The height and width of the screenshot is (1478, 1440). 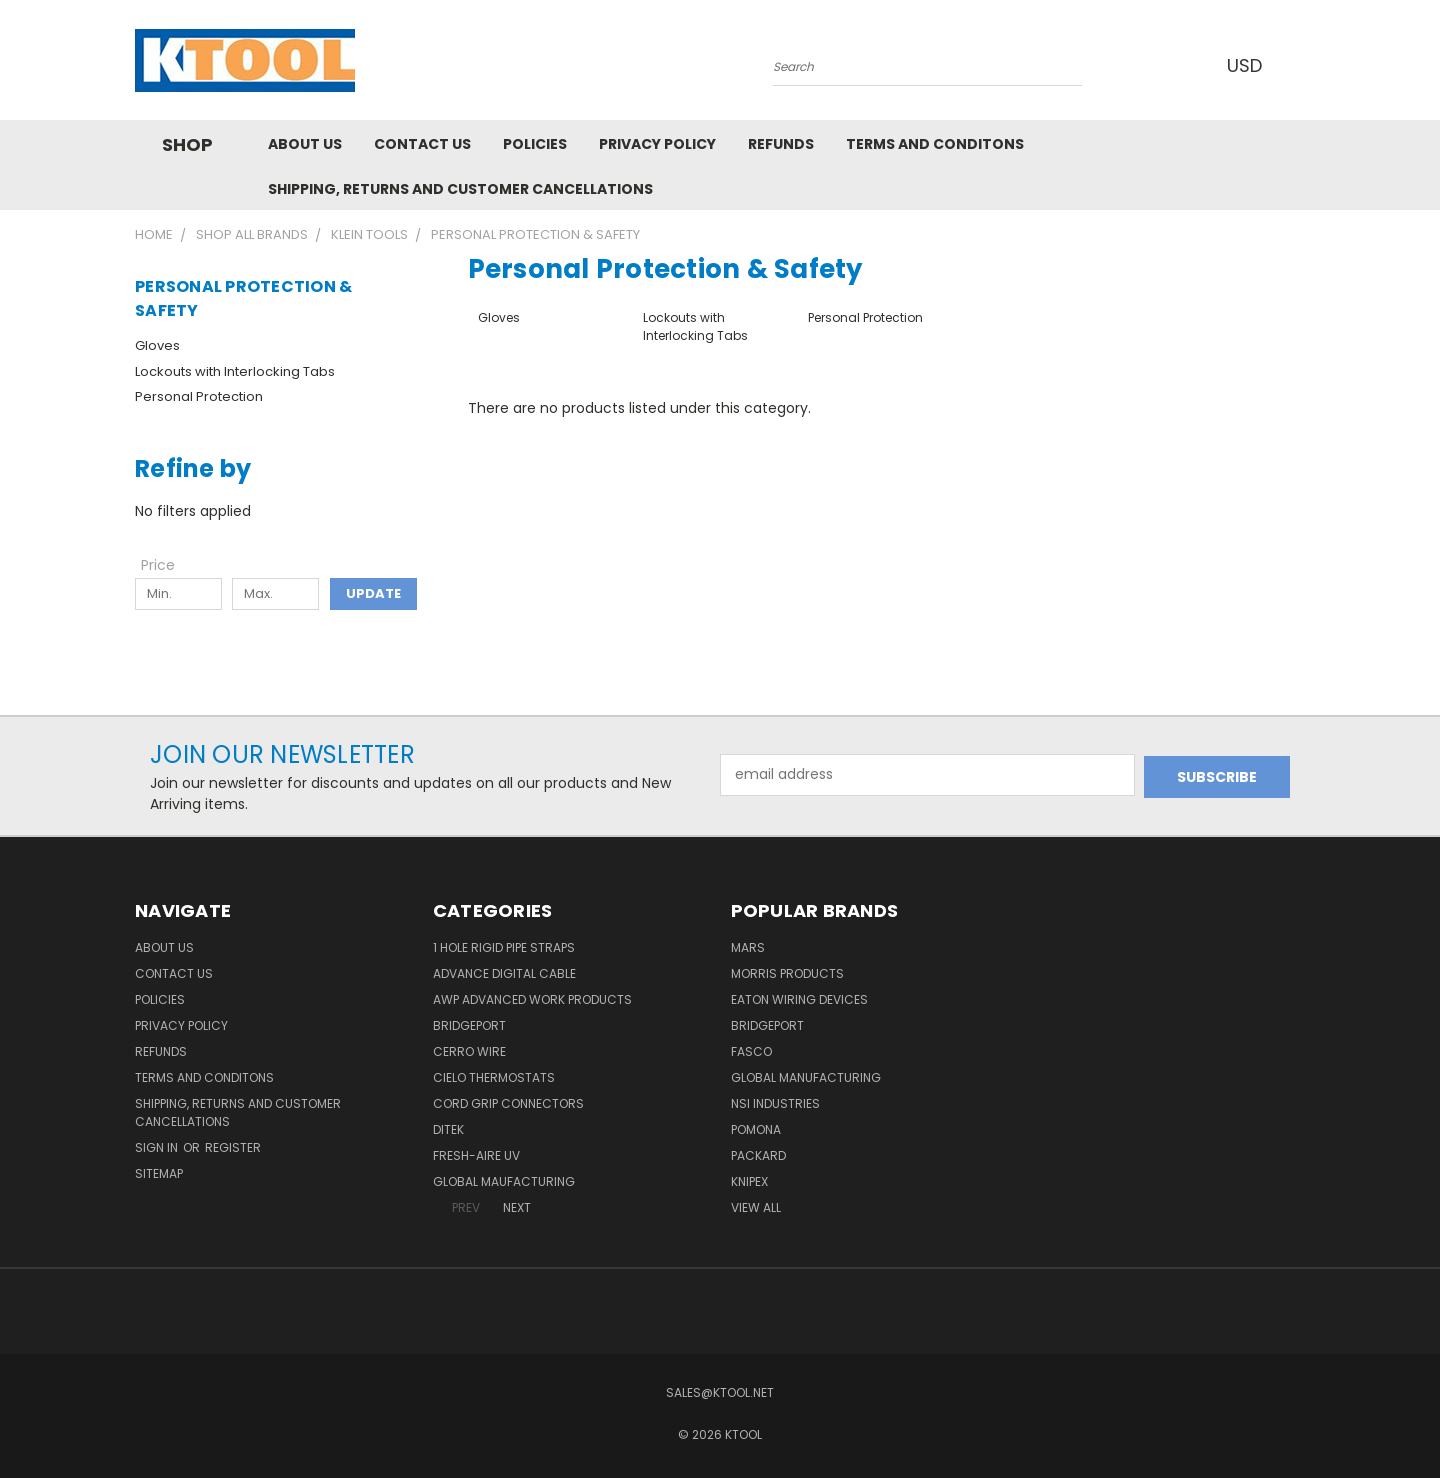 I want to click on Update, so click(x=373, y=593).